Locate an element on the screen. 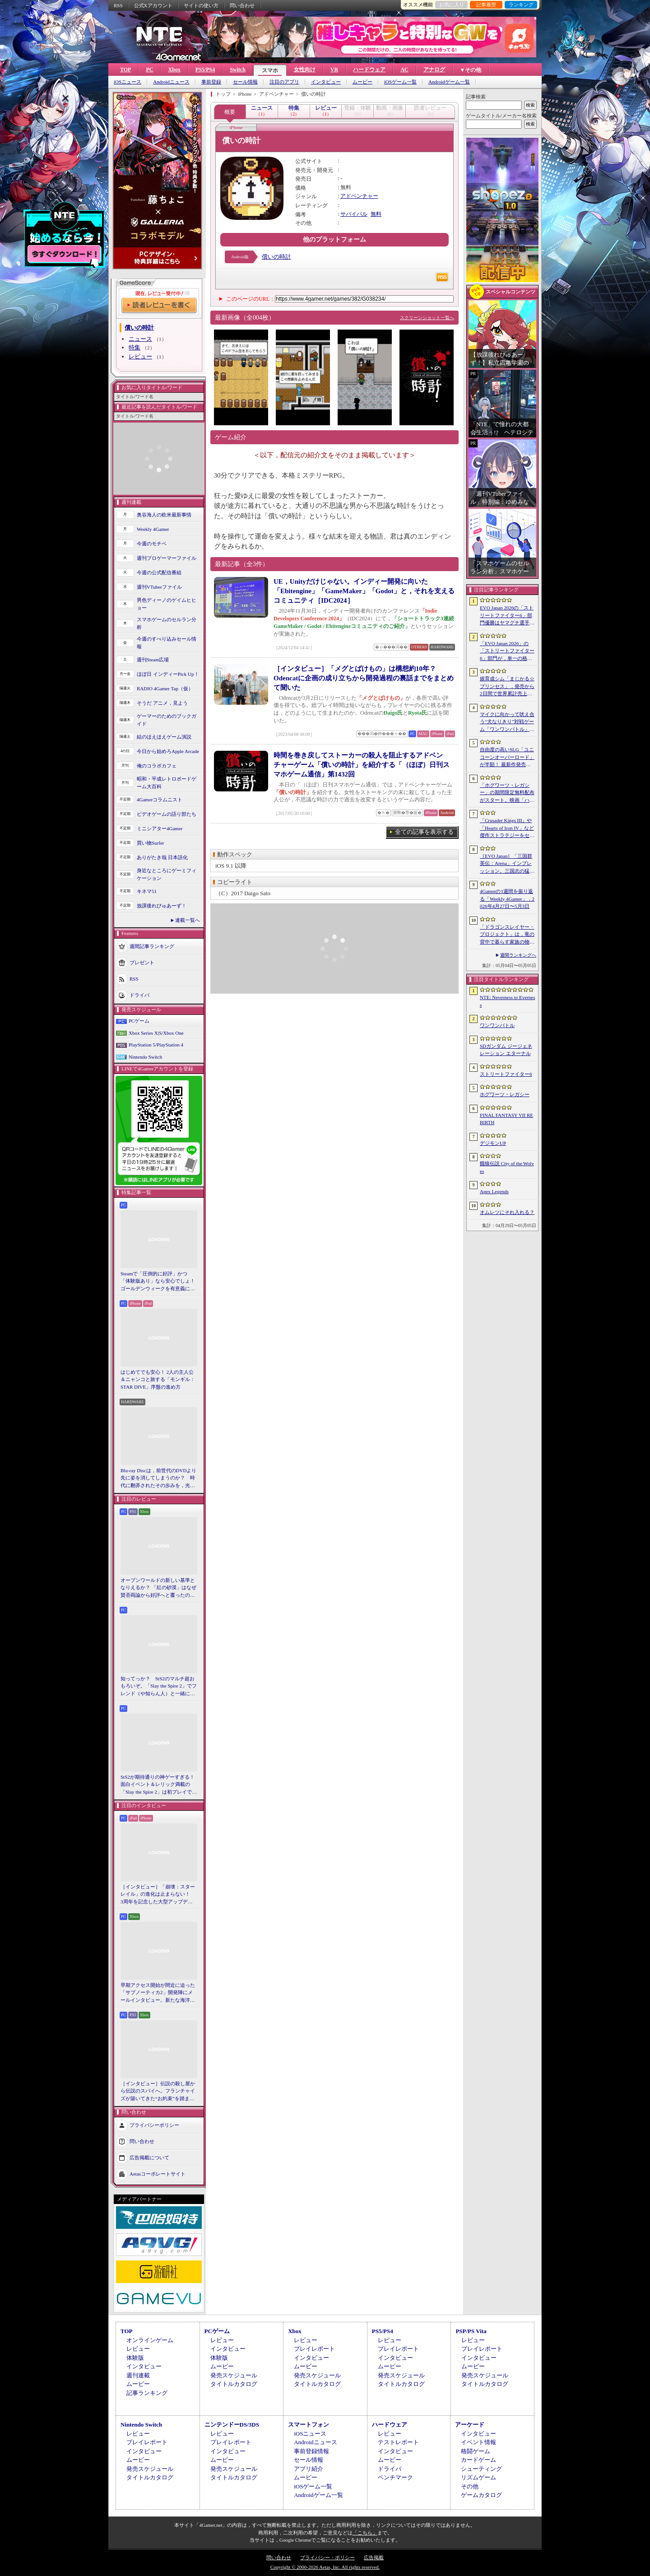  FINAL FANTASY VII REBIRTH is located at coordinates (506, 1118).